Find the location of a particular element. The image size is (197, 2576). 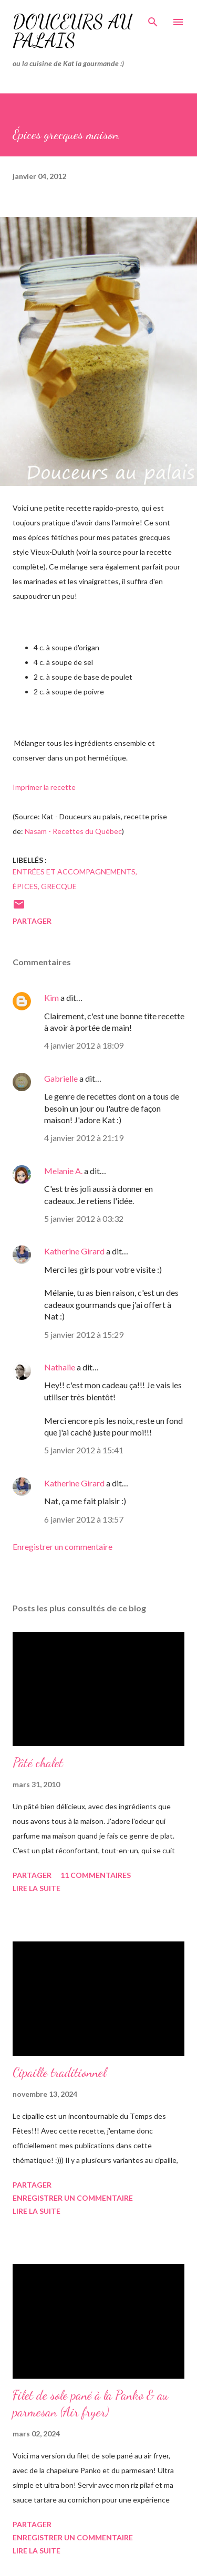

5 janvier 2012 à 03:32 is located at coordinates (83, 1218).